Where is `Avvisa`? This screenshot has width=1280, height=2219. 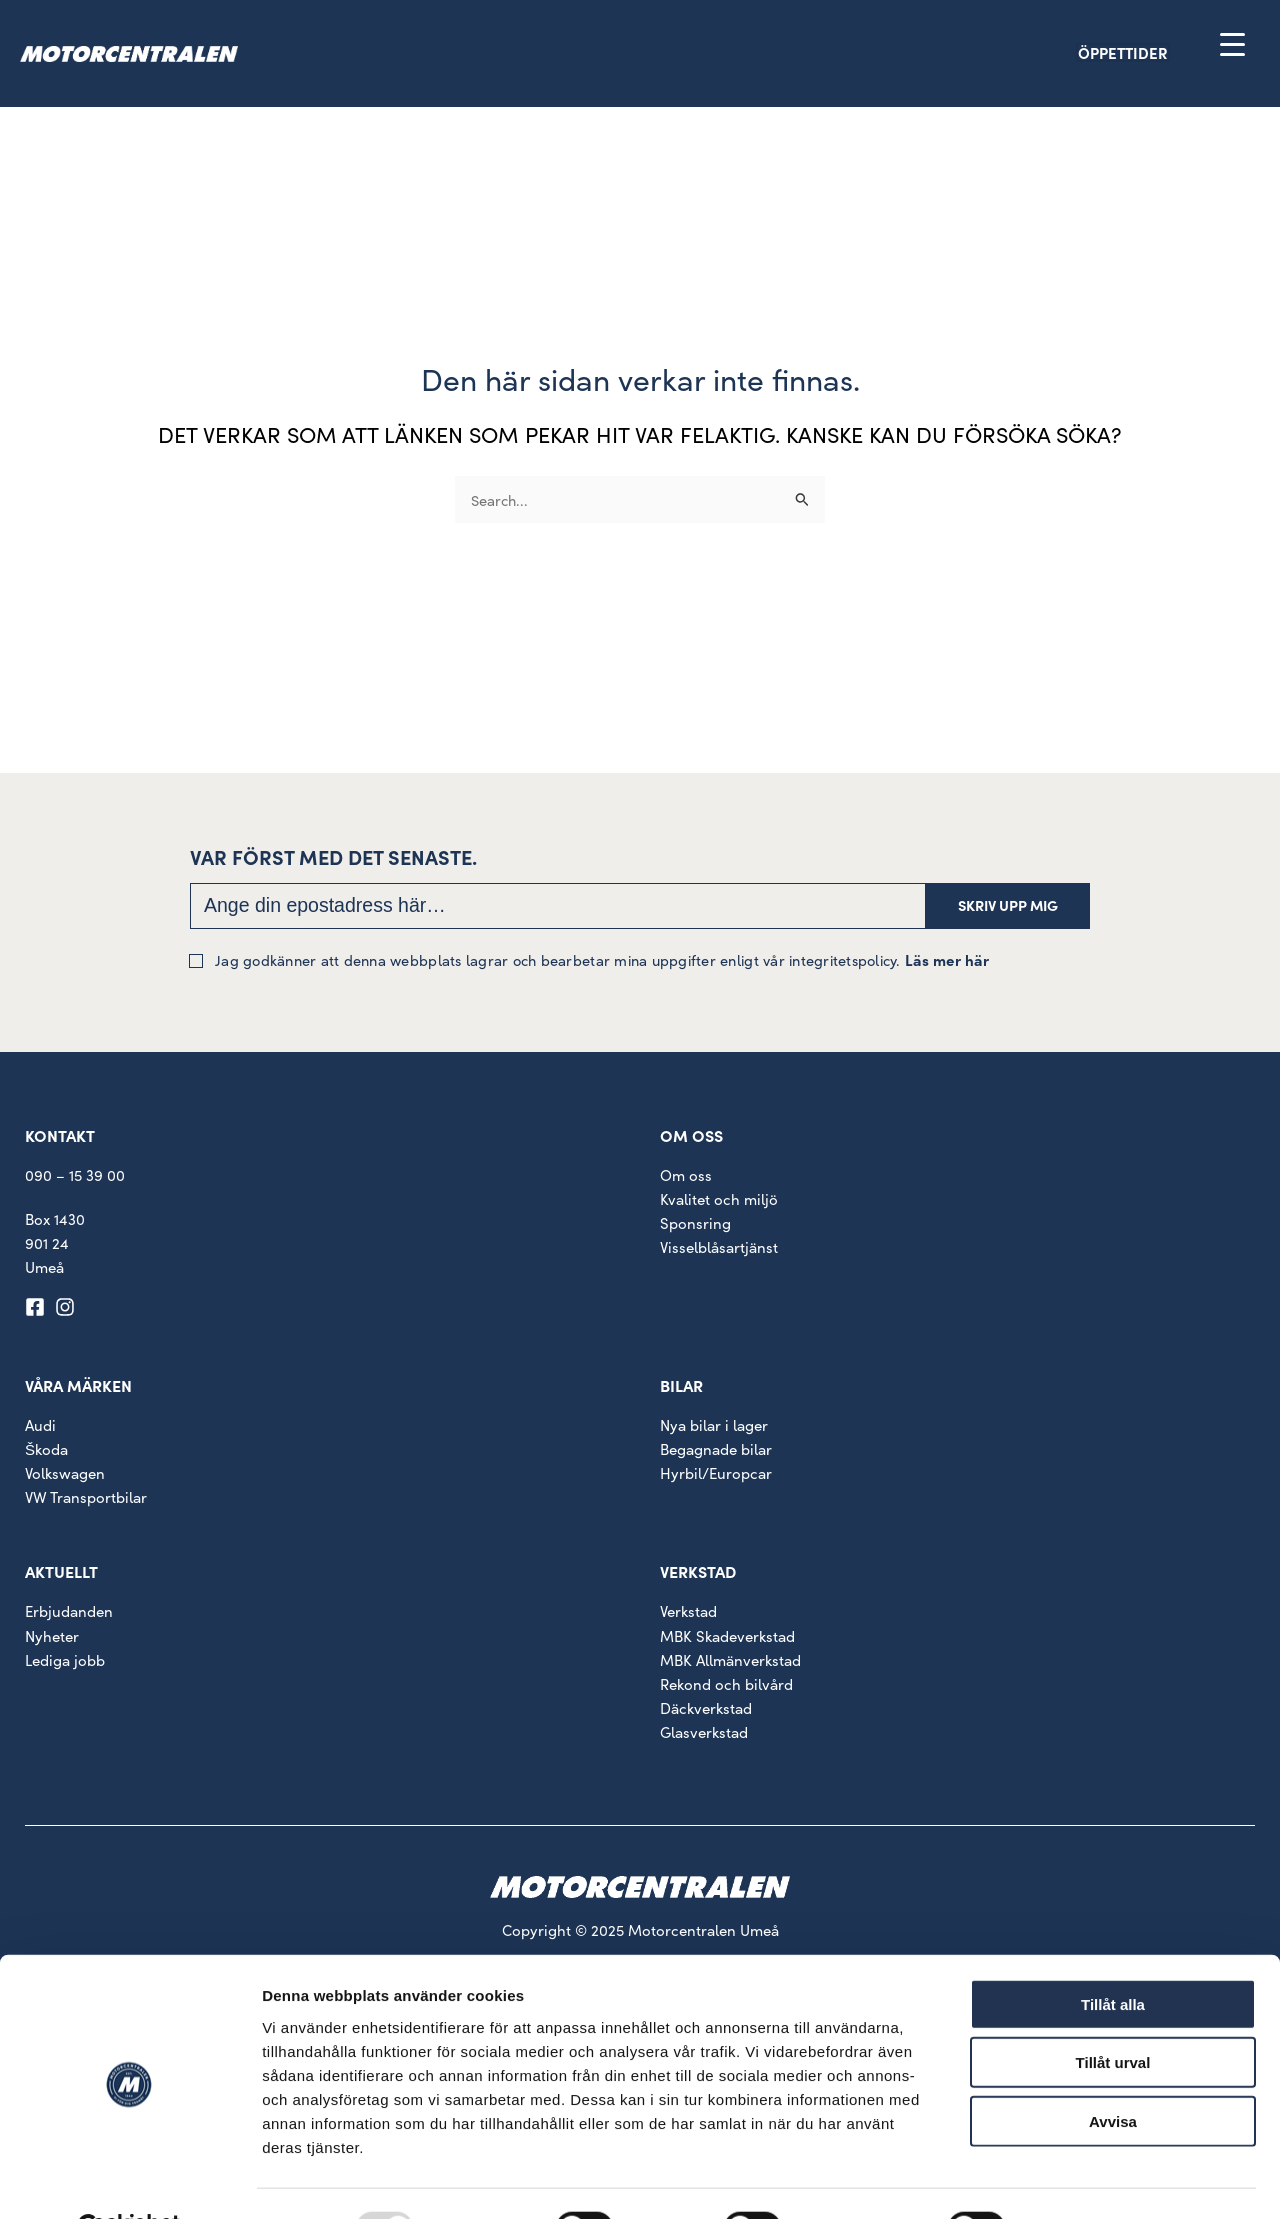 Avvisa is located at coordinates (1113, 2072).